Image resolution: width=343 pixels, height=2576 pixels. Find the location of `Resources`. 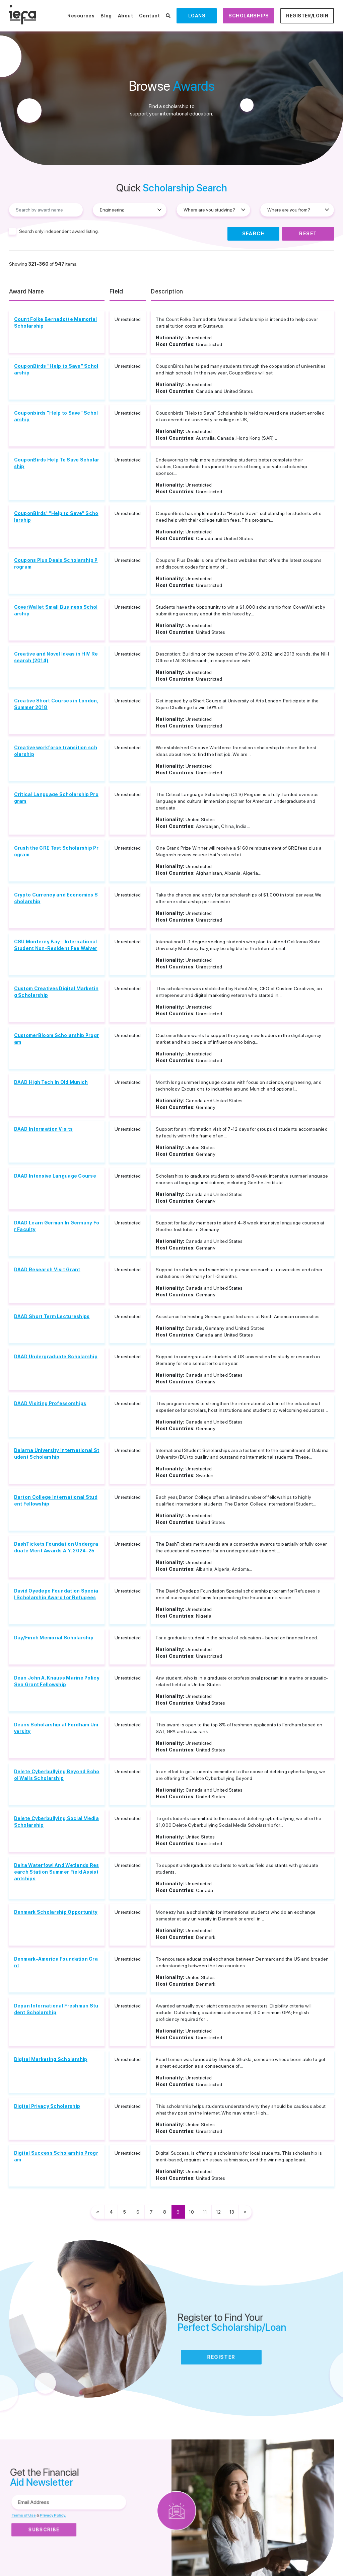

Resources is located at coordinates (80, 15).